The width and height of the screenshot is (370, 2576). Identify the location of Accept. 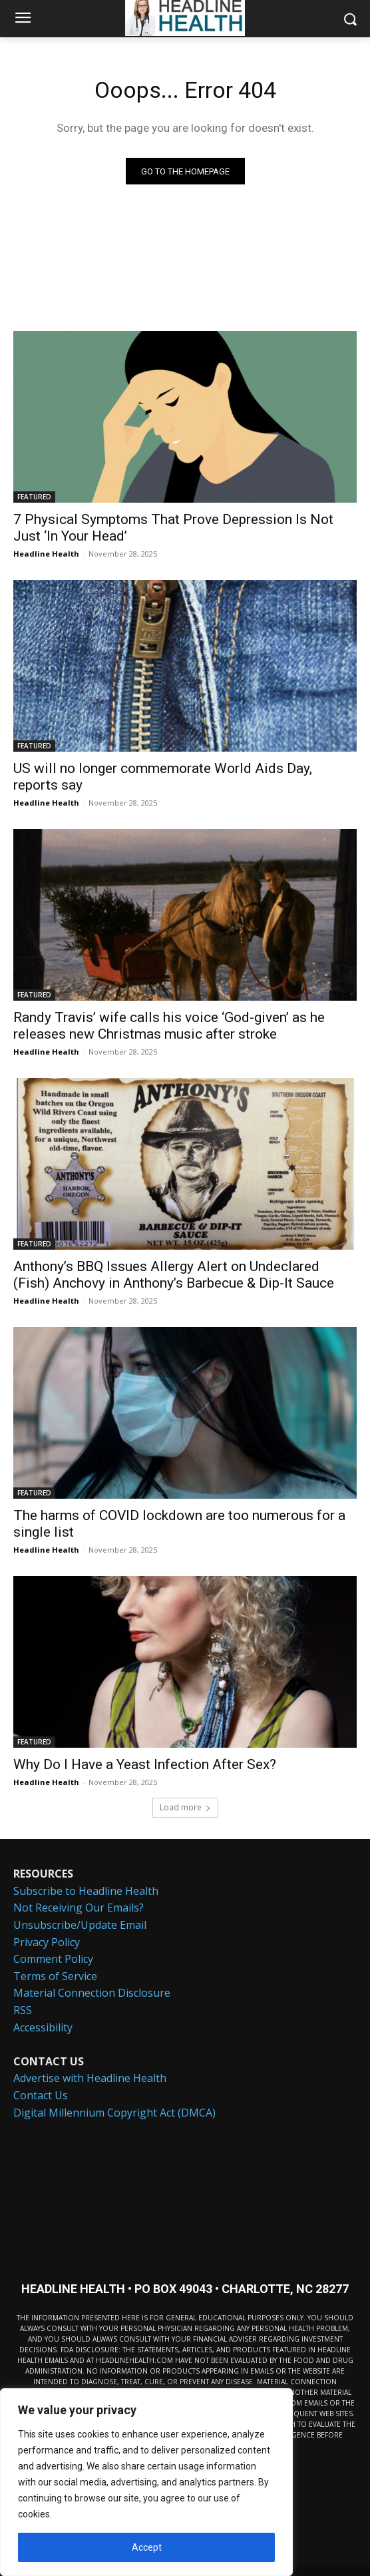
(147, 2547).